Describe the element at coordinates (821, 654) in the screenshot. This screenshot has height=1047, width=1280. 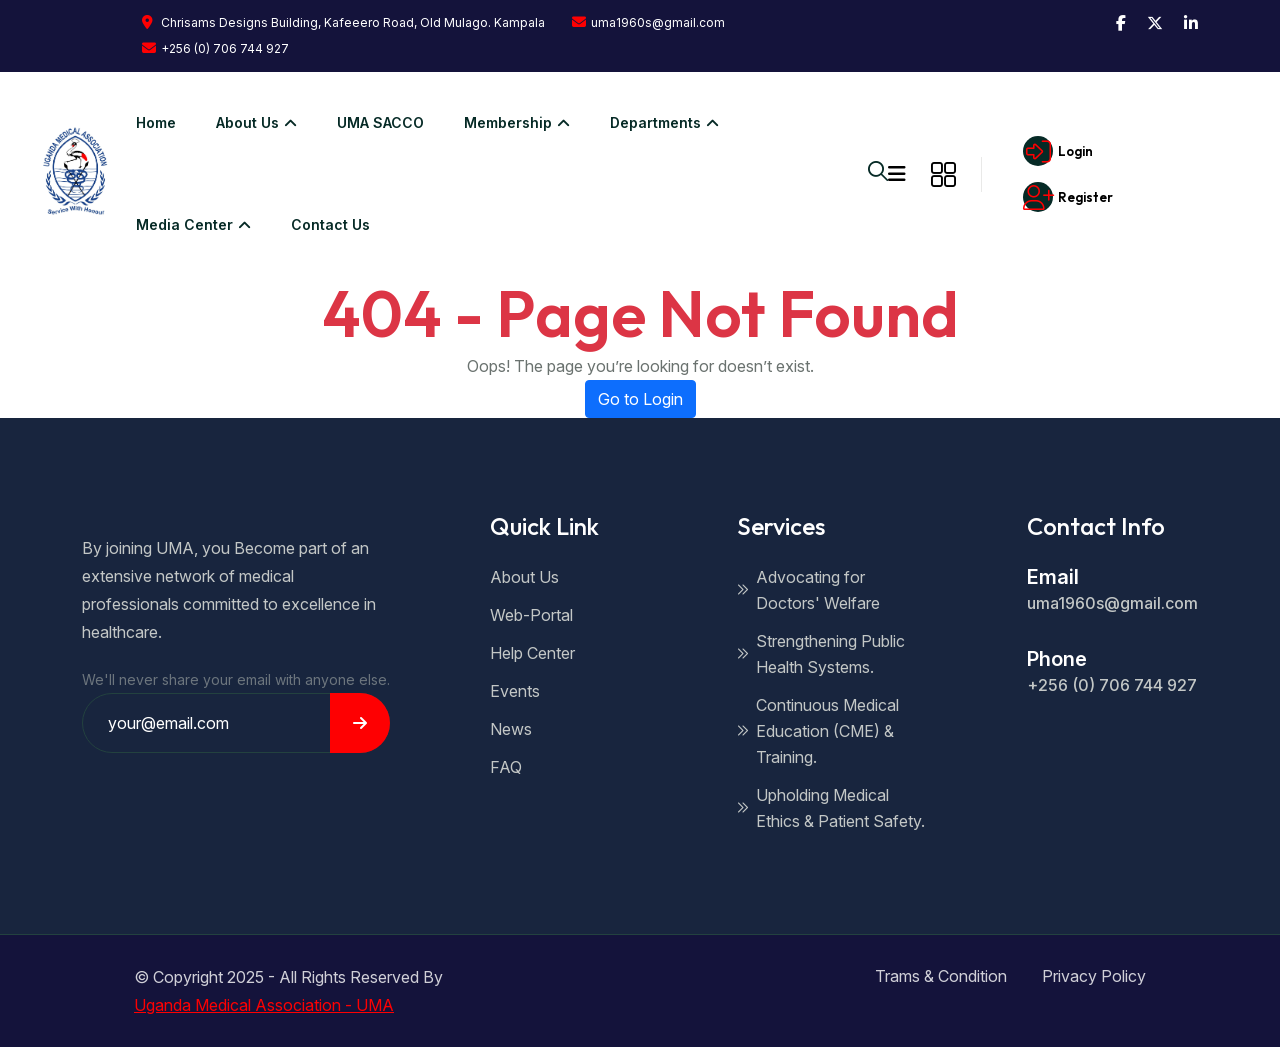
I see `Strengthening Public Health Systems.` at that location.